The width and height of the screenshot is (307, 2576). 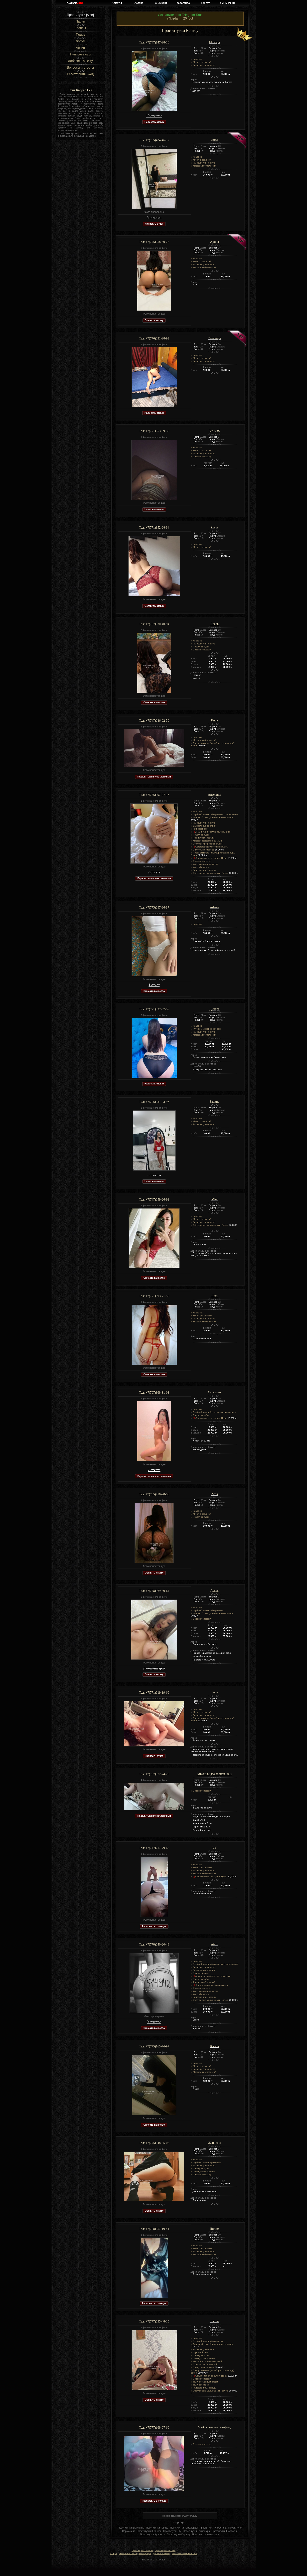 What do you see at coordinates (157, 338) in the screenshot?
I see `+7(776)031-38-93` at bounding box center [157, 338].